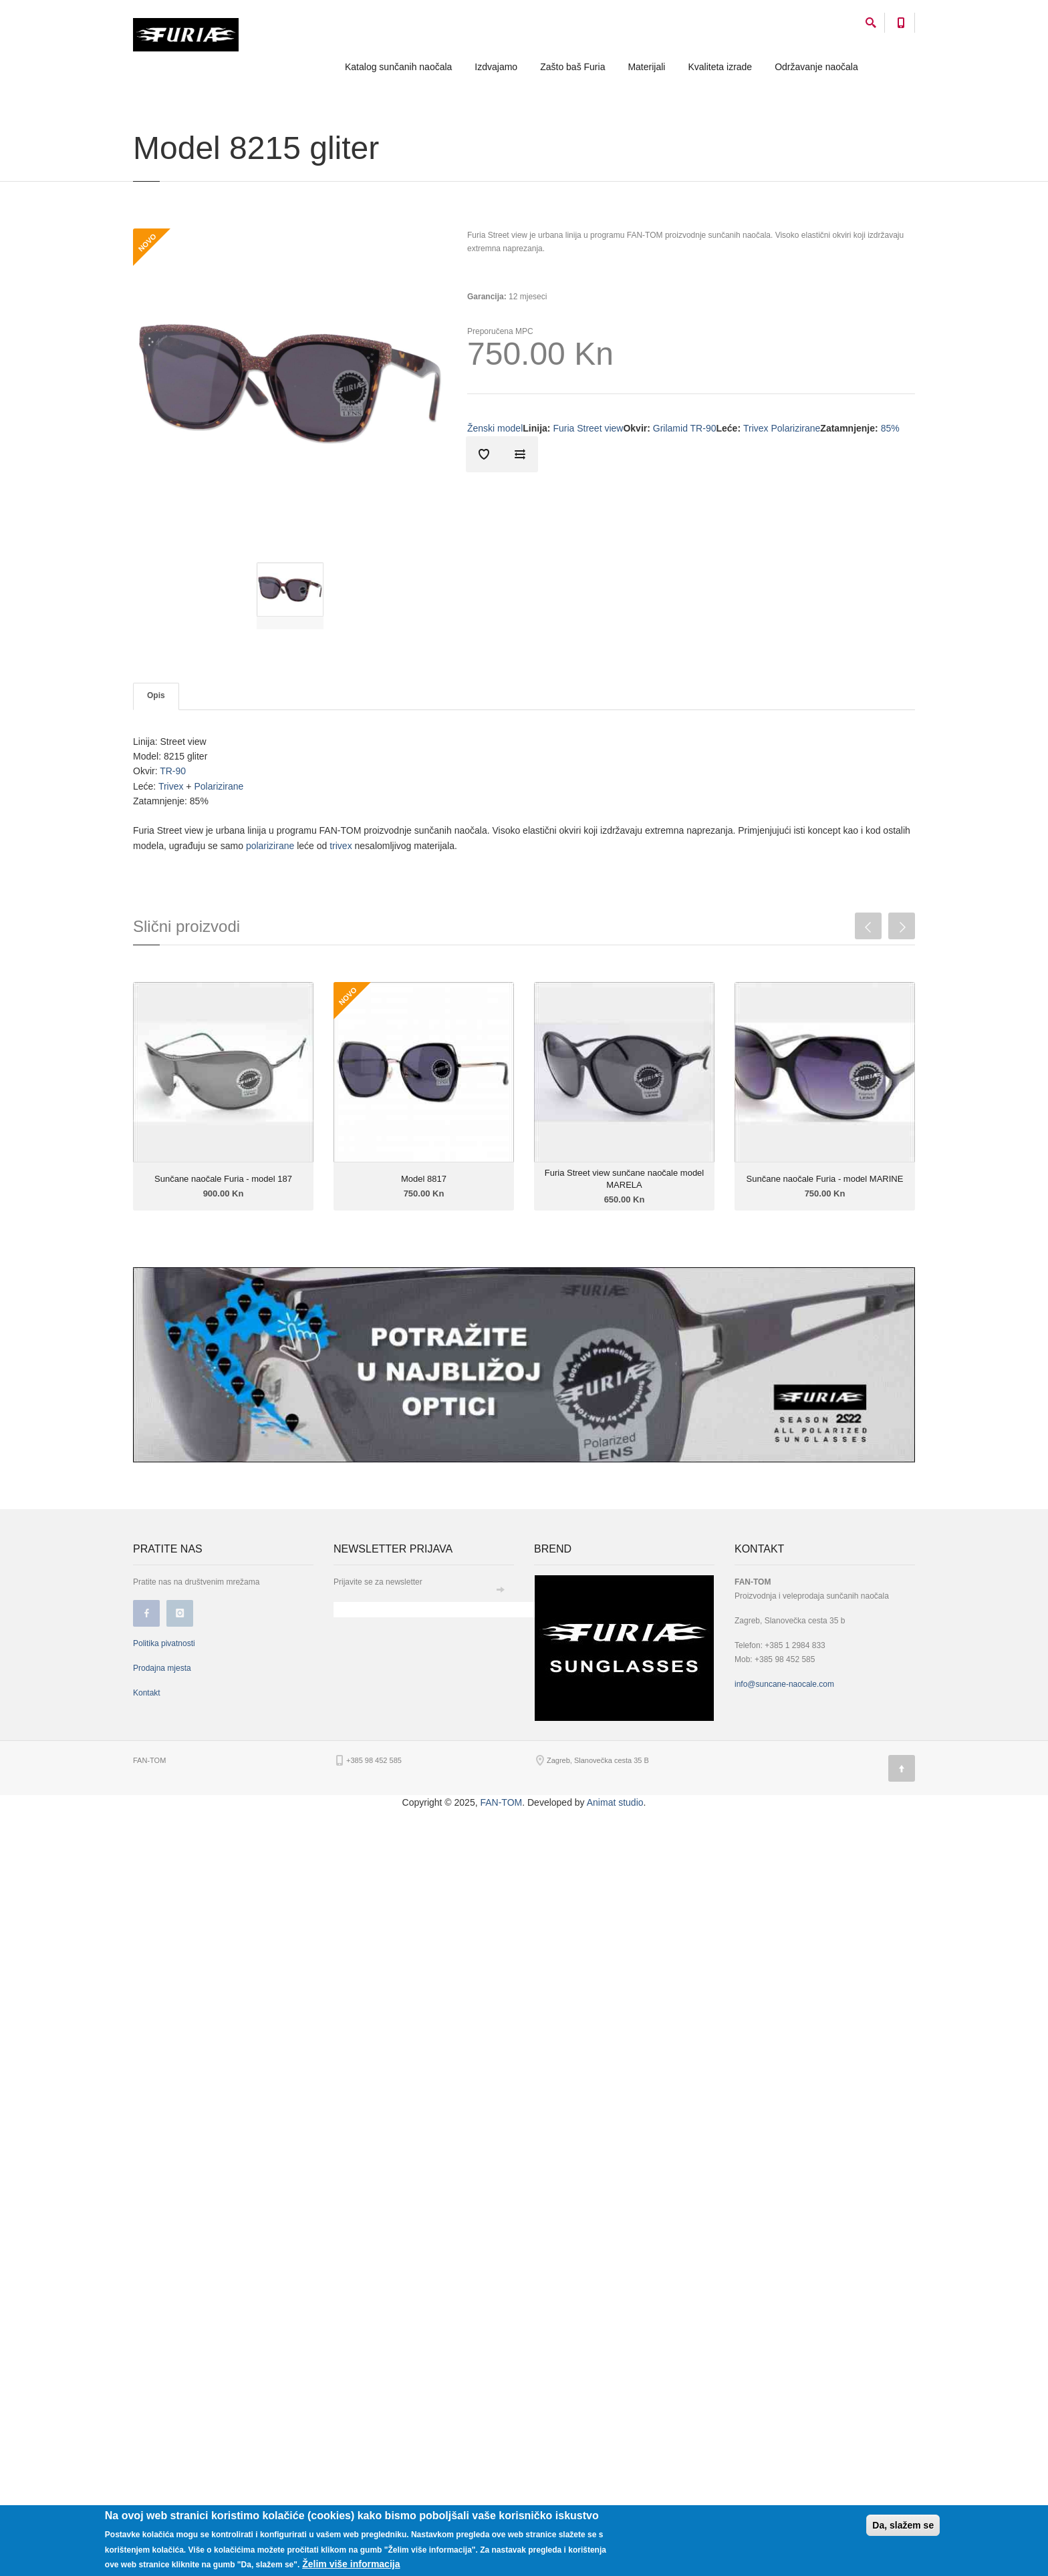  I want to click on FAN-TOM, so click(501, 1802).